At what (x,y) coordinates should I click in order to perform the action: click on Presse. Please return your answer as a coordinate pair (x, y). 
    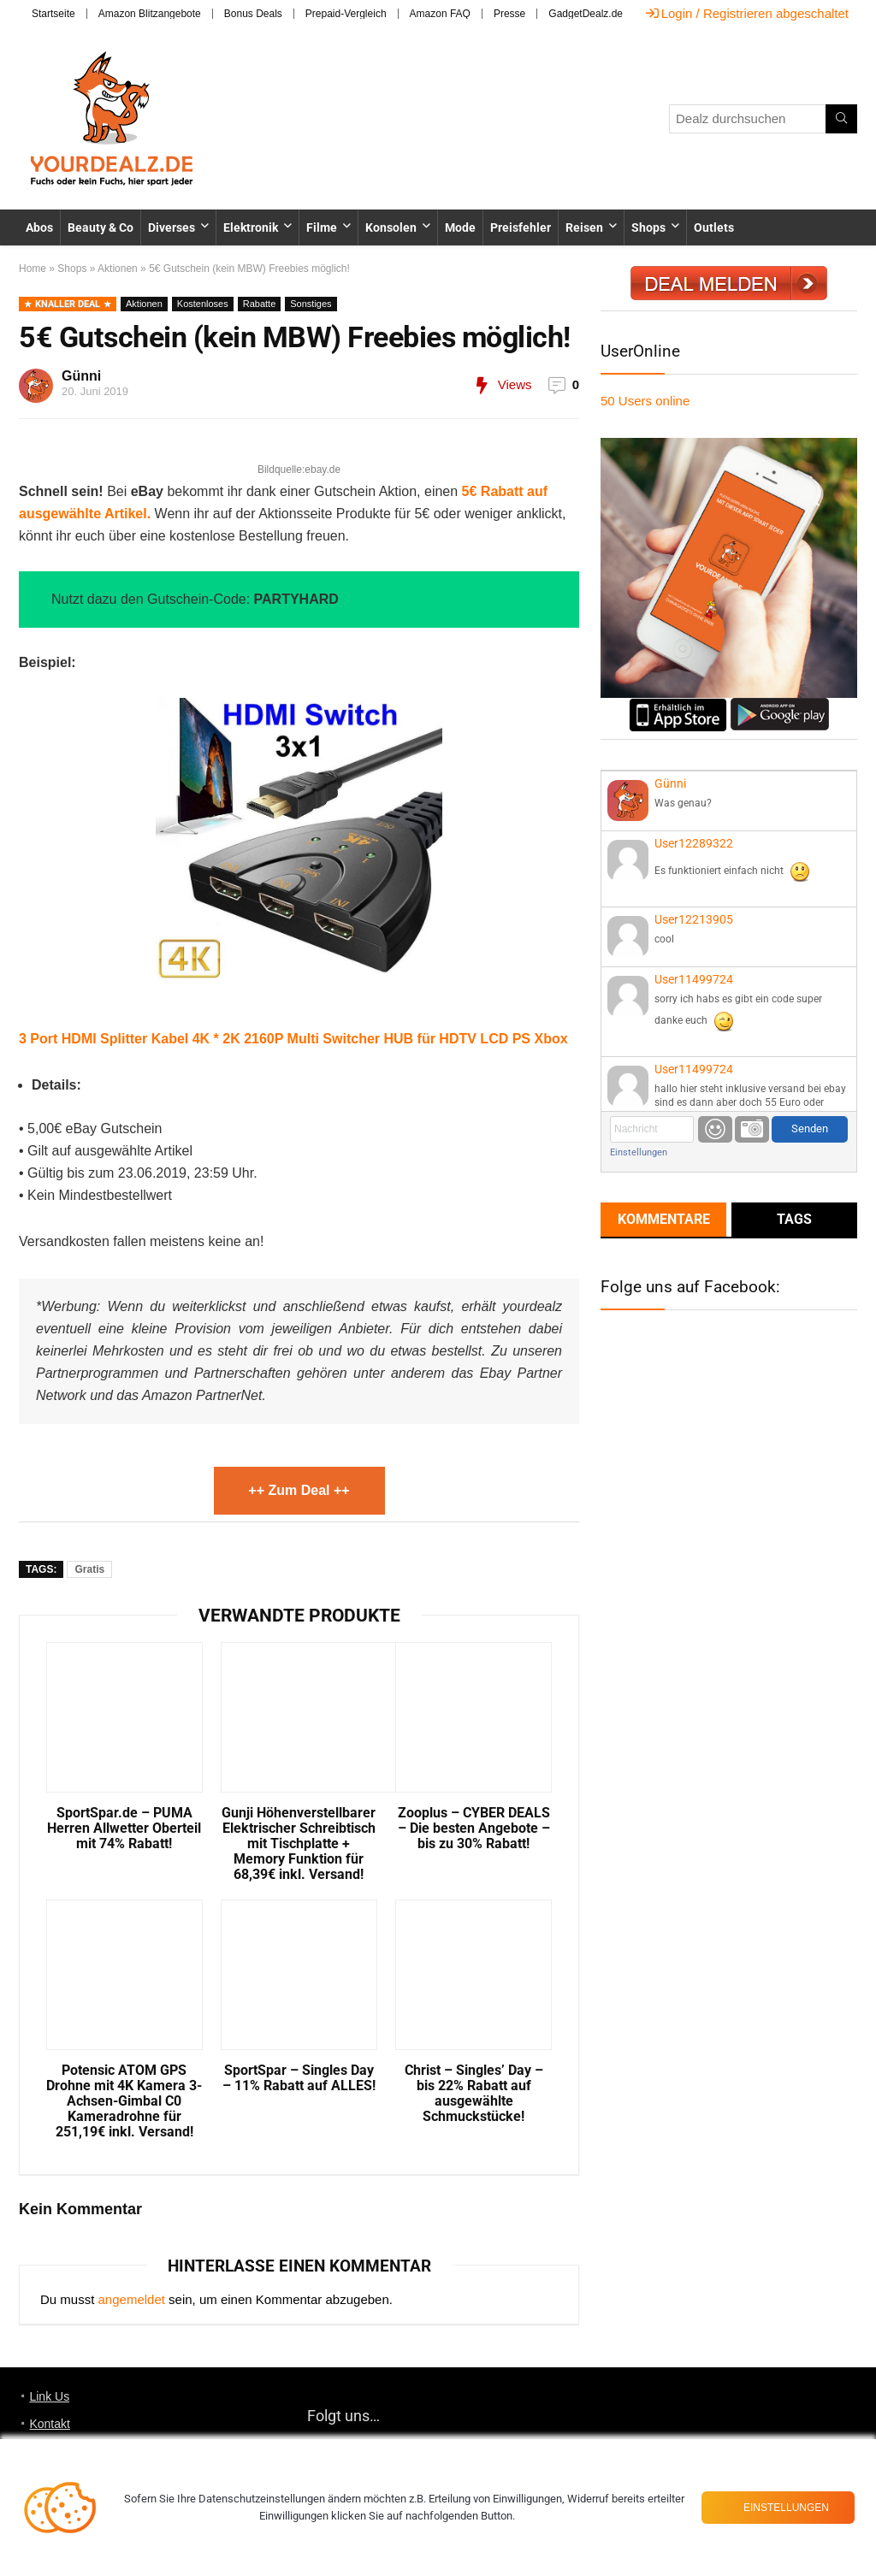
    Looking at the image, I should click on (509, 14).